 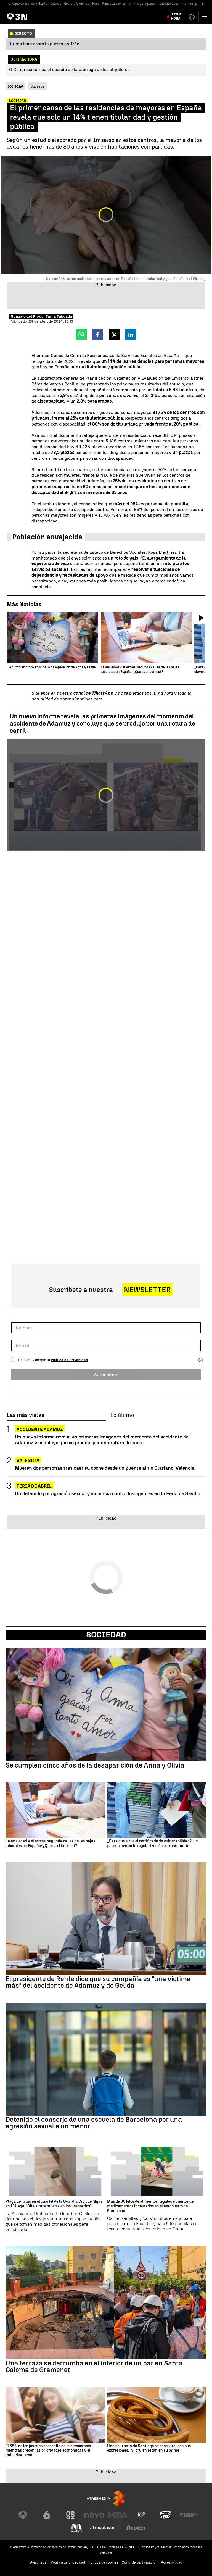 I want to click on Cond. de participación, so click(x=140, y=2562).